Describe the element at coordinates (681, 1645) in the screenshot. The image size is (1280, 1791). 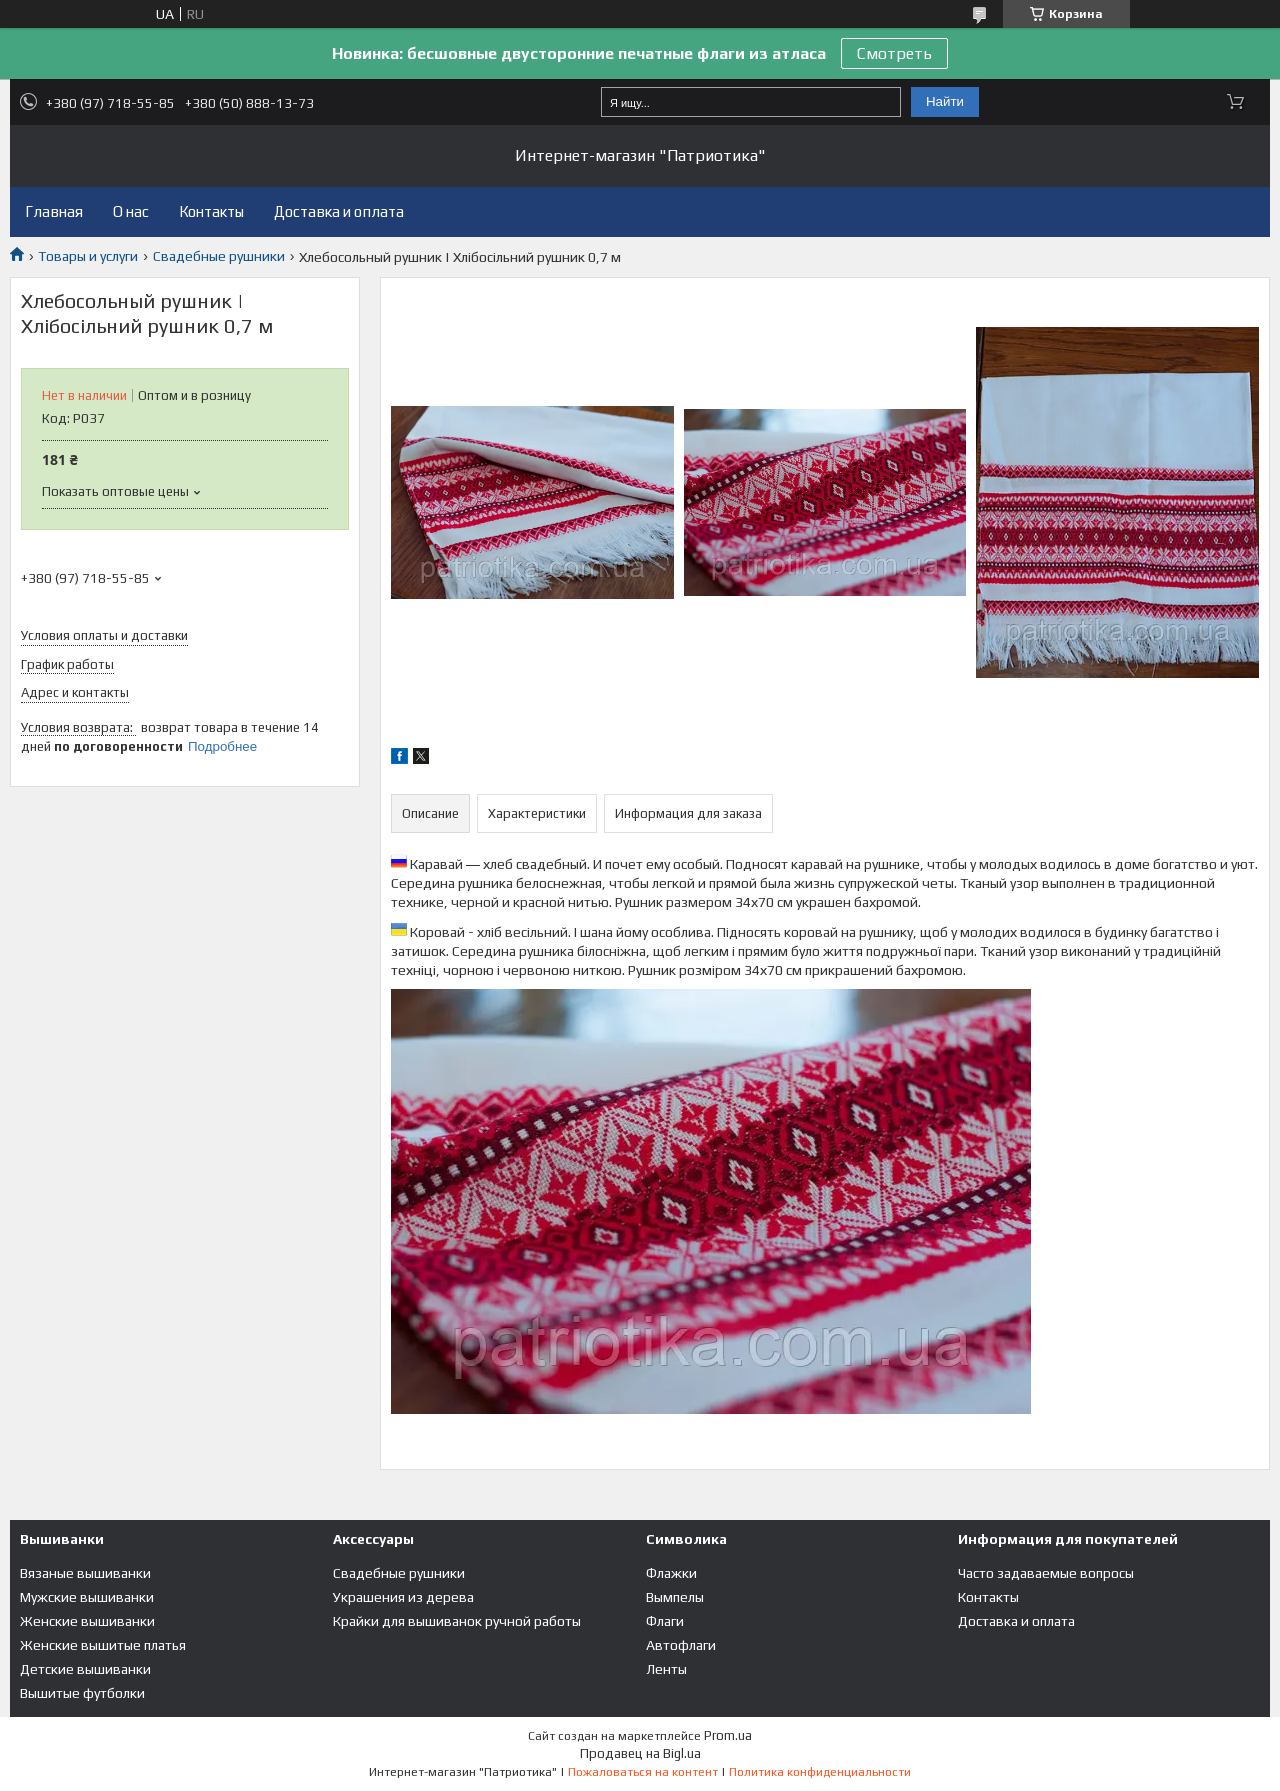
I see `Автофлаги` at that location.